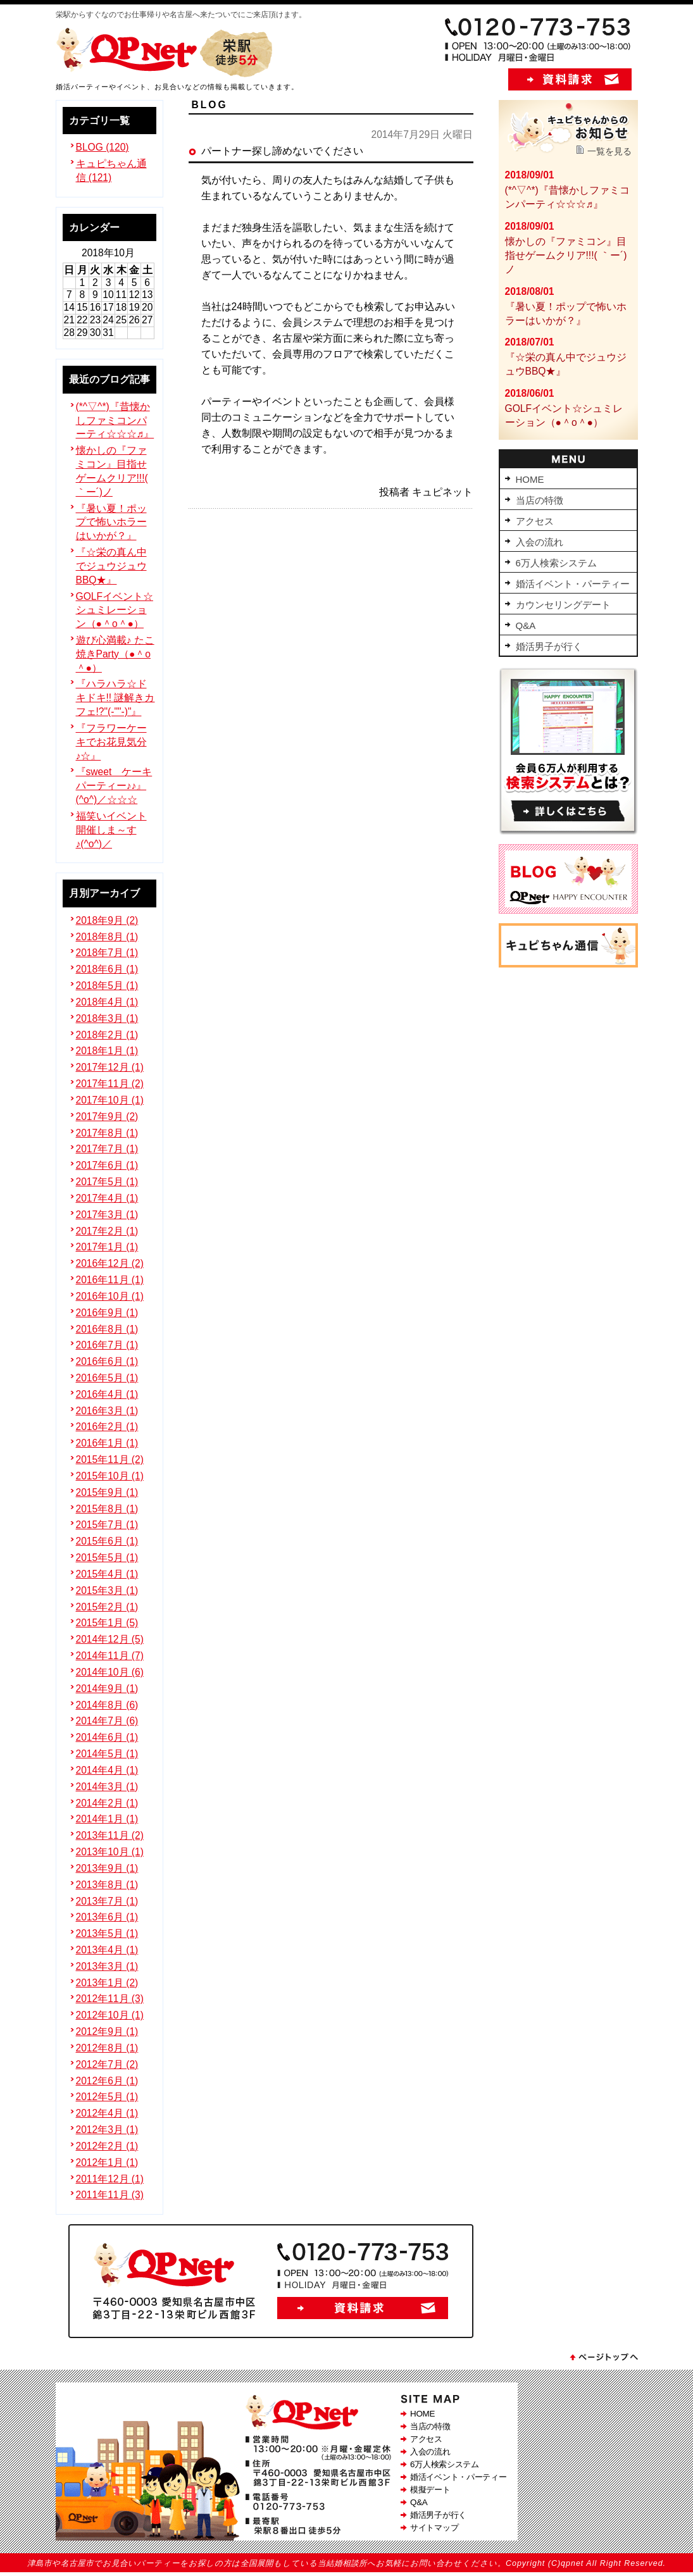 The height and width of the screenshot is (2576, 693). Describe the element at coordinates (422, 2413) in the screenshot. I see `HOME` at that location.